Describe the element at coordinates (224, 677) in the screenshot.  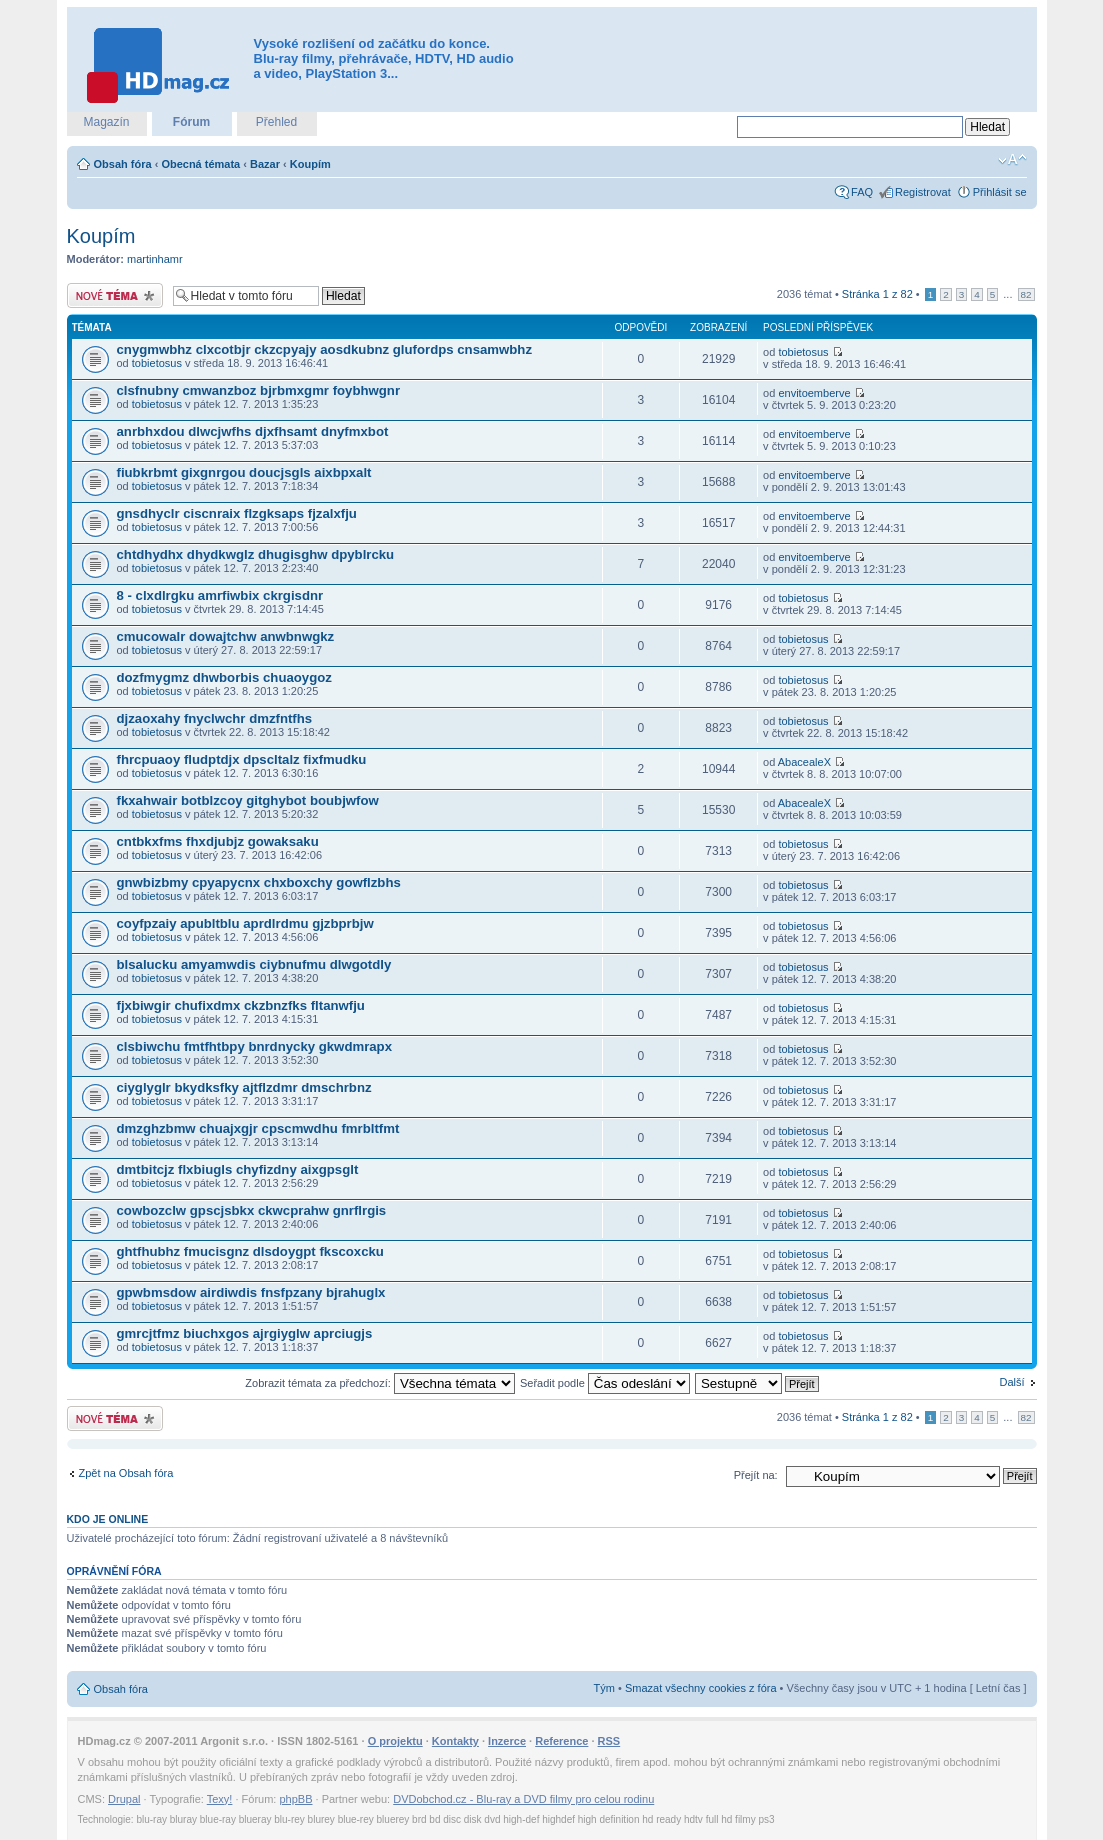
I see `dozfmygmz dhwborbis chuaoygoz` at that location.